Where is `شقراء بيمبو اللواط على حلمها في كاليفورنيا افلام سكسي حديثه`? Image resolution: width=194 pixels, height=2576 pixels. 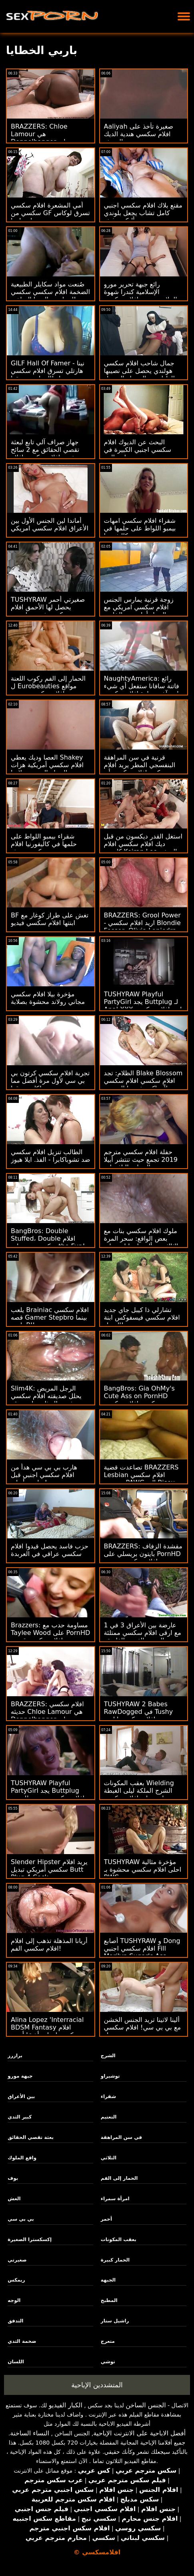
شقراء بيمبو اللواط على حلمها في كاليفورنيا افلام سكسي حديثه is located at coordinates (44, 843).